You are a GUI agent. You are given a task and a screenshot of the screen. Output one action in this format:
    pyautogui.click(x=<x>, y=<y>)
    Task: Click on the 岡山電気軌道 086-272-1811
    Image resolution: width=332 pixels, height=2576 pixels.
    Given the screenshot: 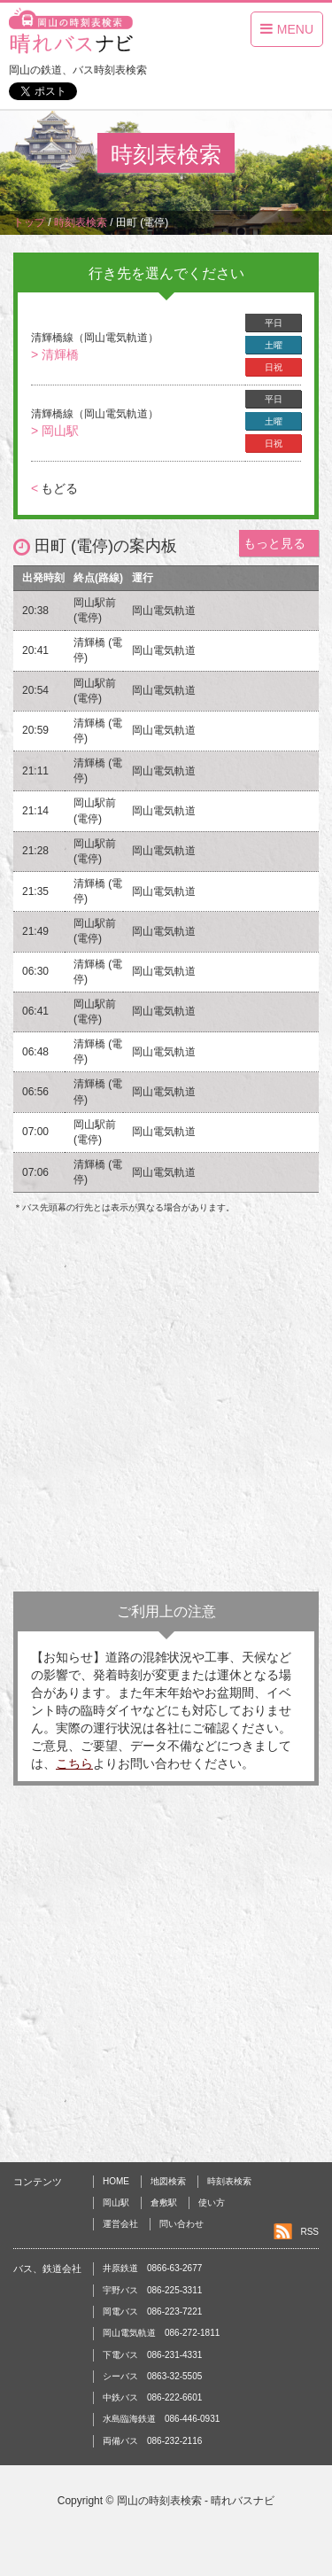 What is the action you would take?
    pyautogui.click(x=161, y=2333)
    